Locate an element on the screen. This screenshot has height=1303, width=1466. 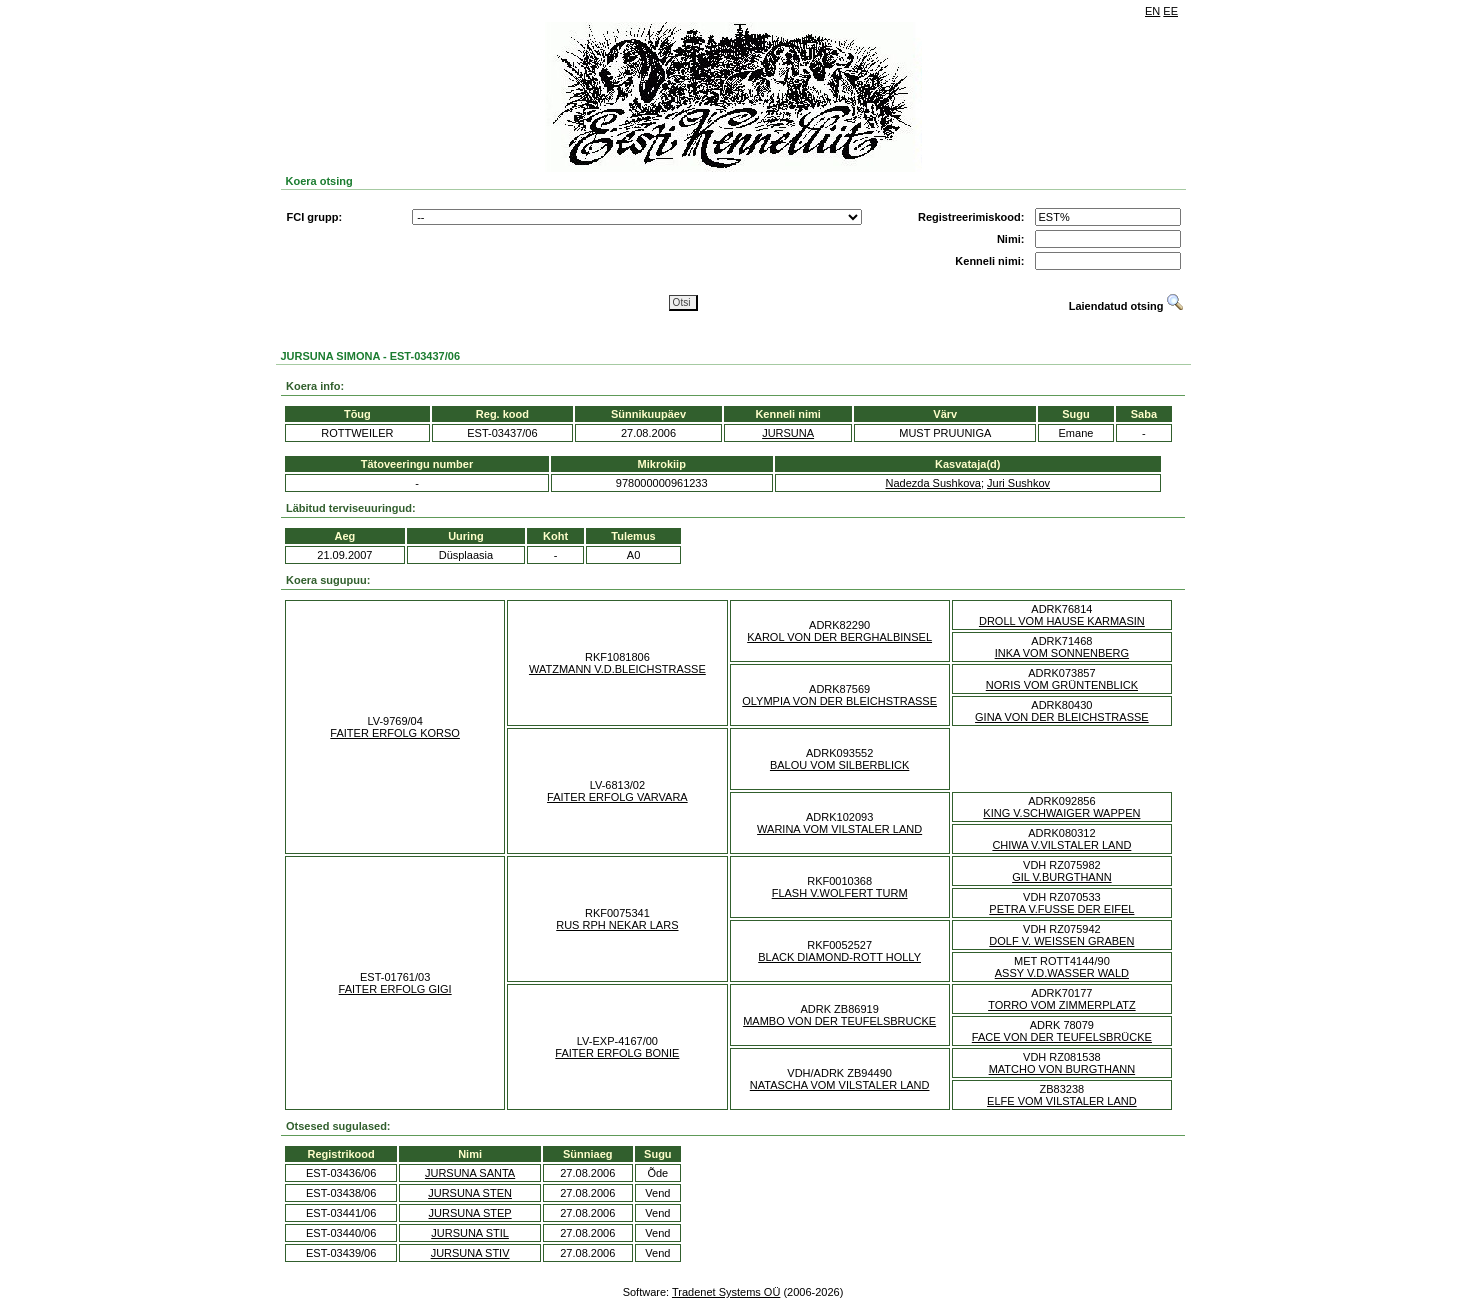
BLACK DIAMOND-ROTT HOLLY is located at coordinates (839, 957).